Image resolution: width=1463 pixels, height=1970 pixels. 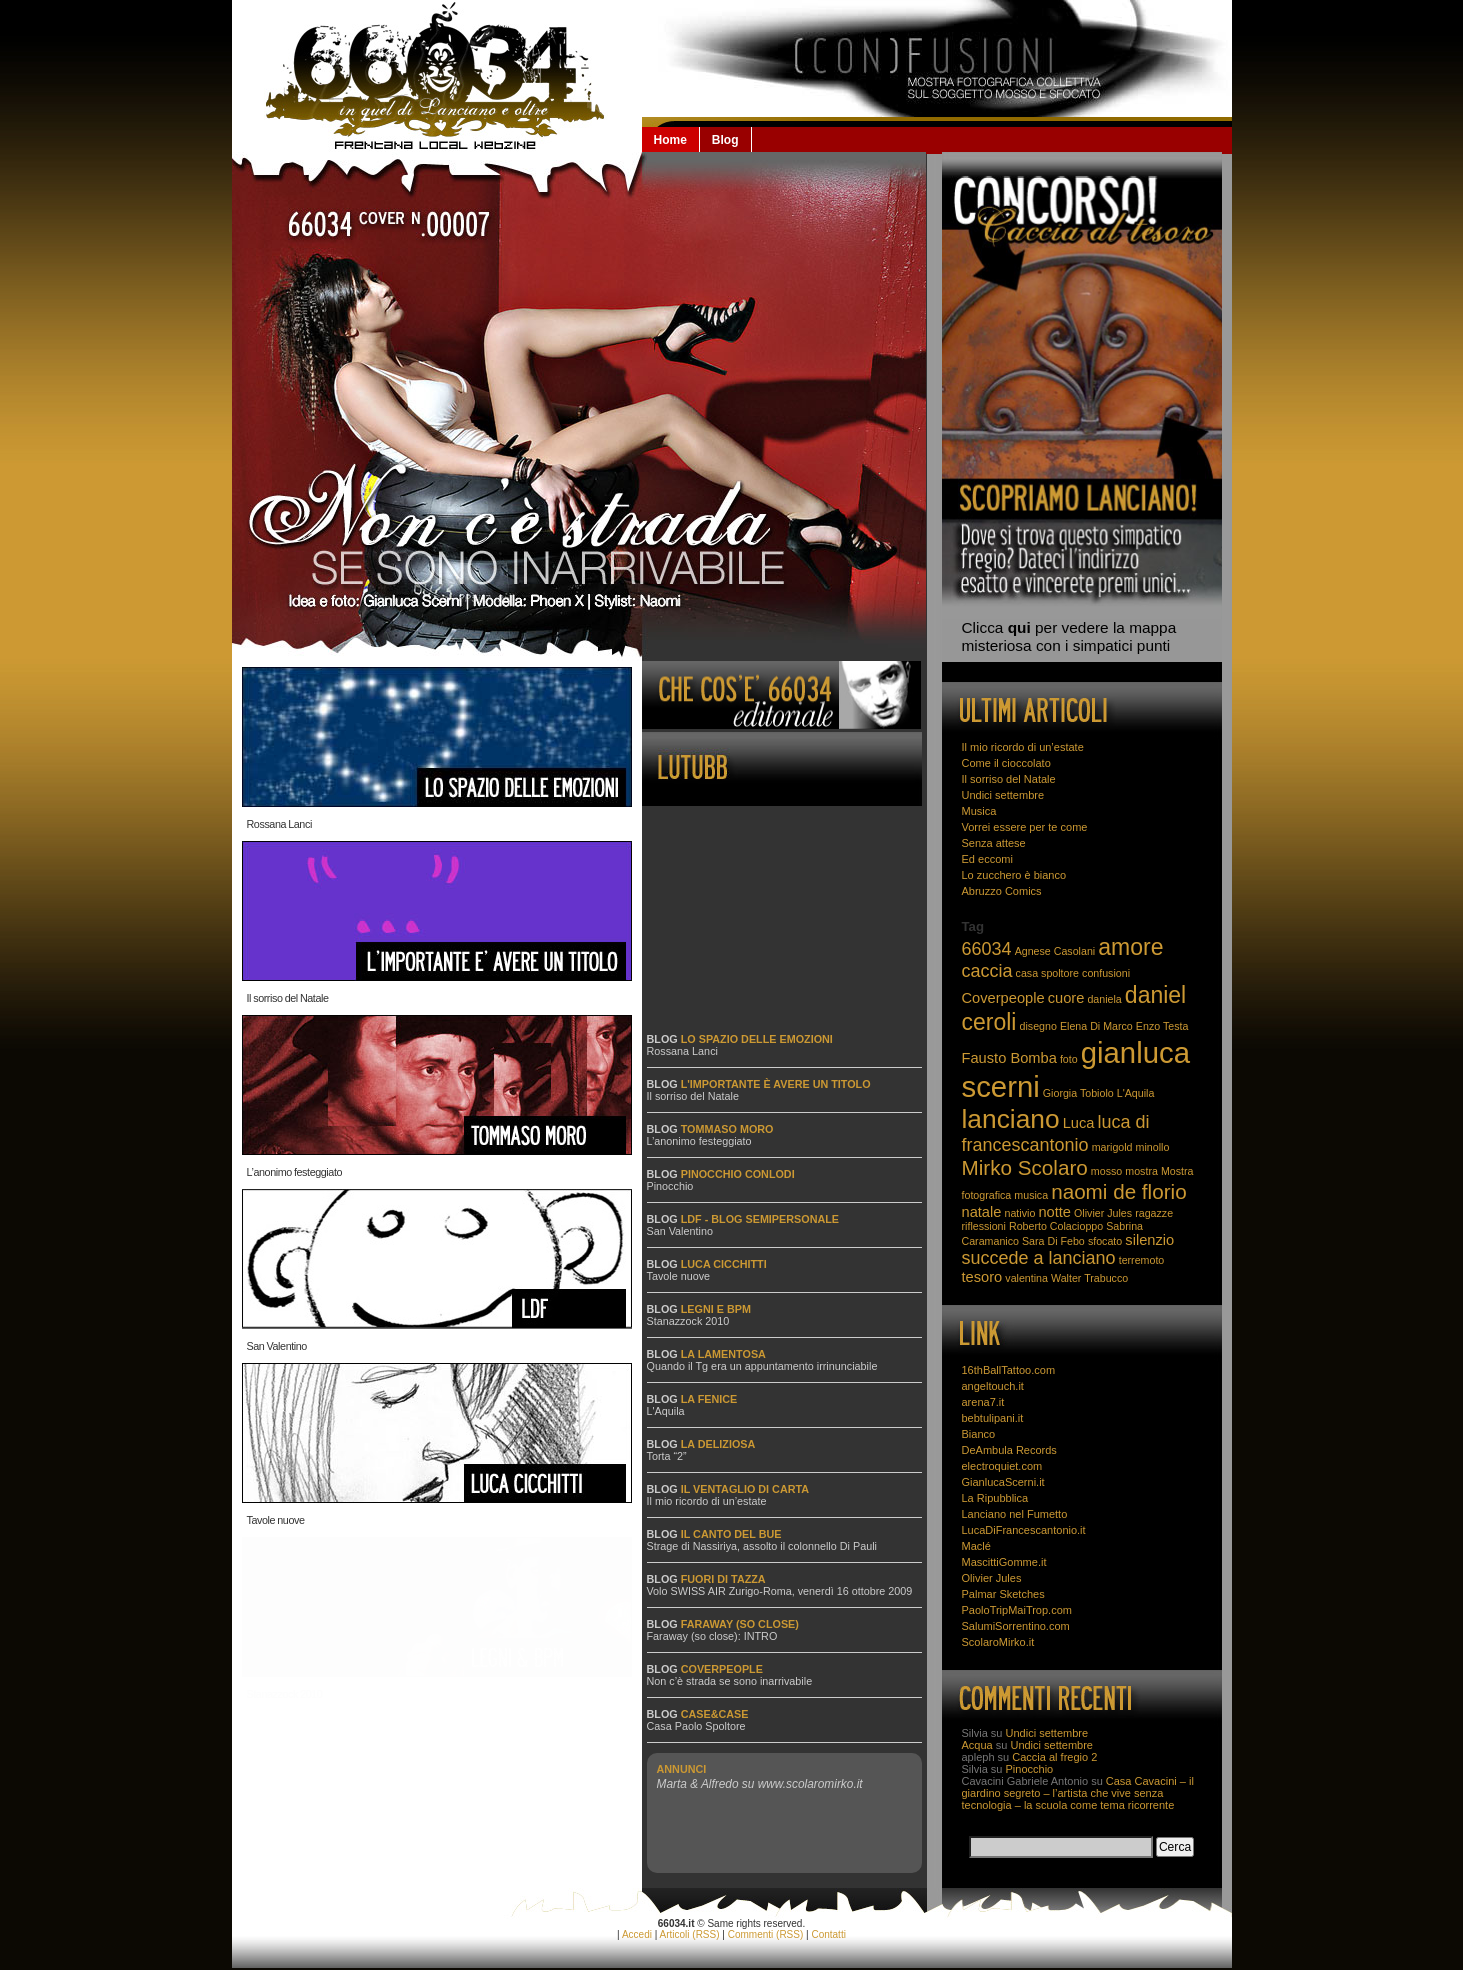 What do you see at coordinates (1015, 1514) in the screenshot?
I see `Lanciano nel Fumetto` at bounding box center [1015, 1514].